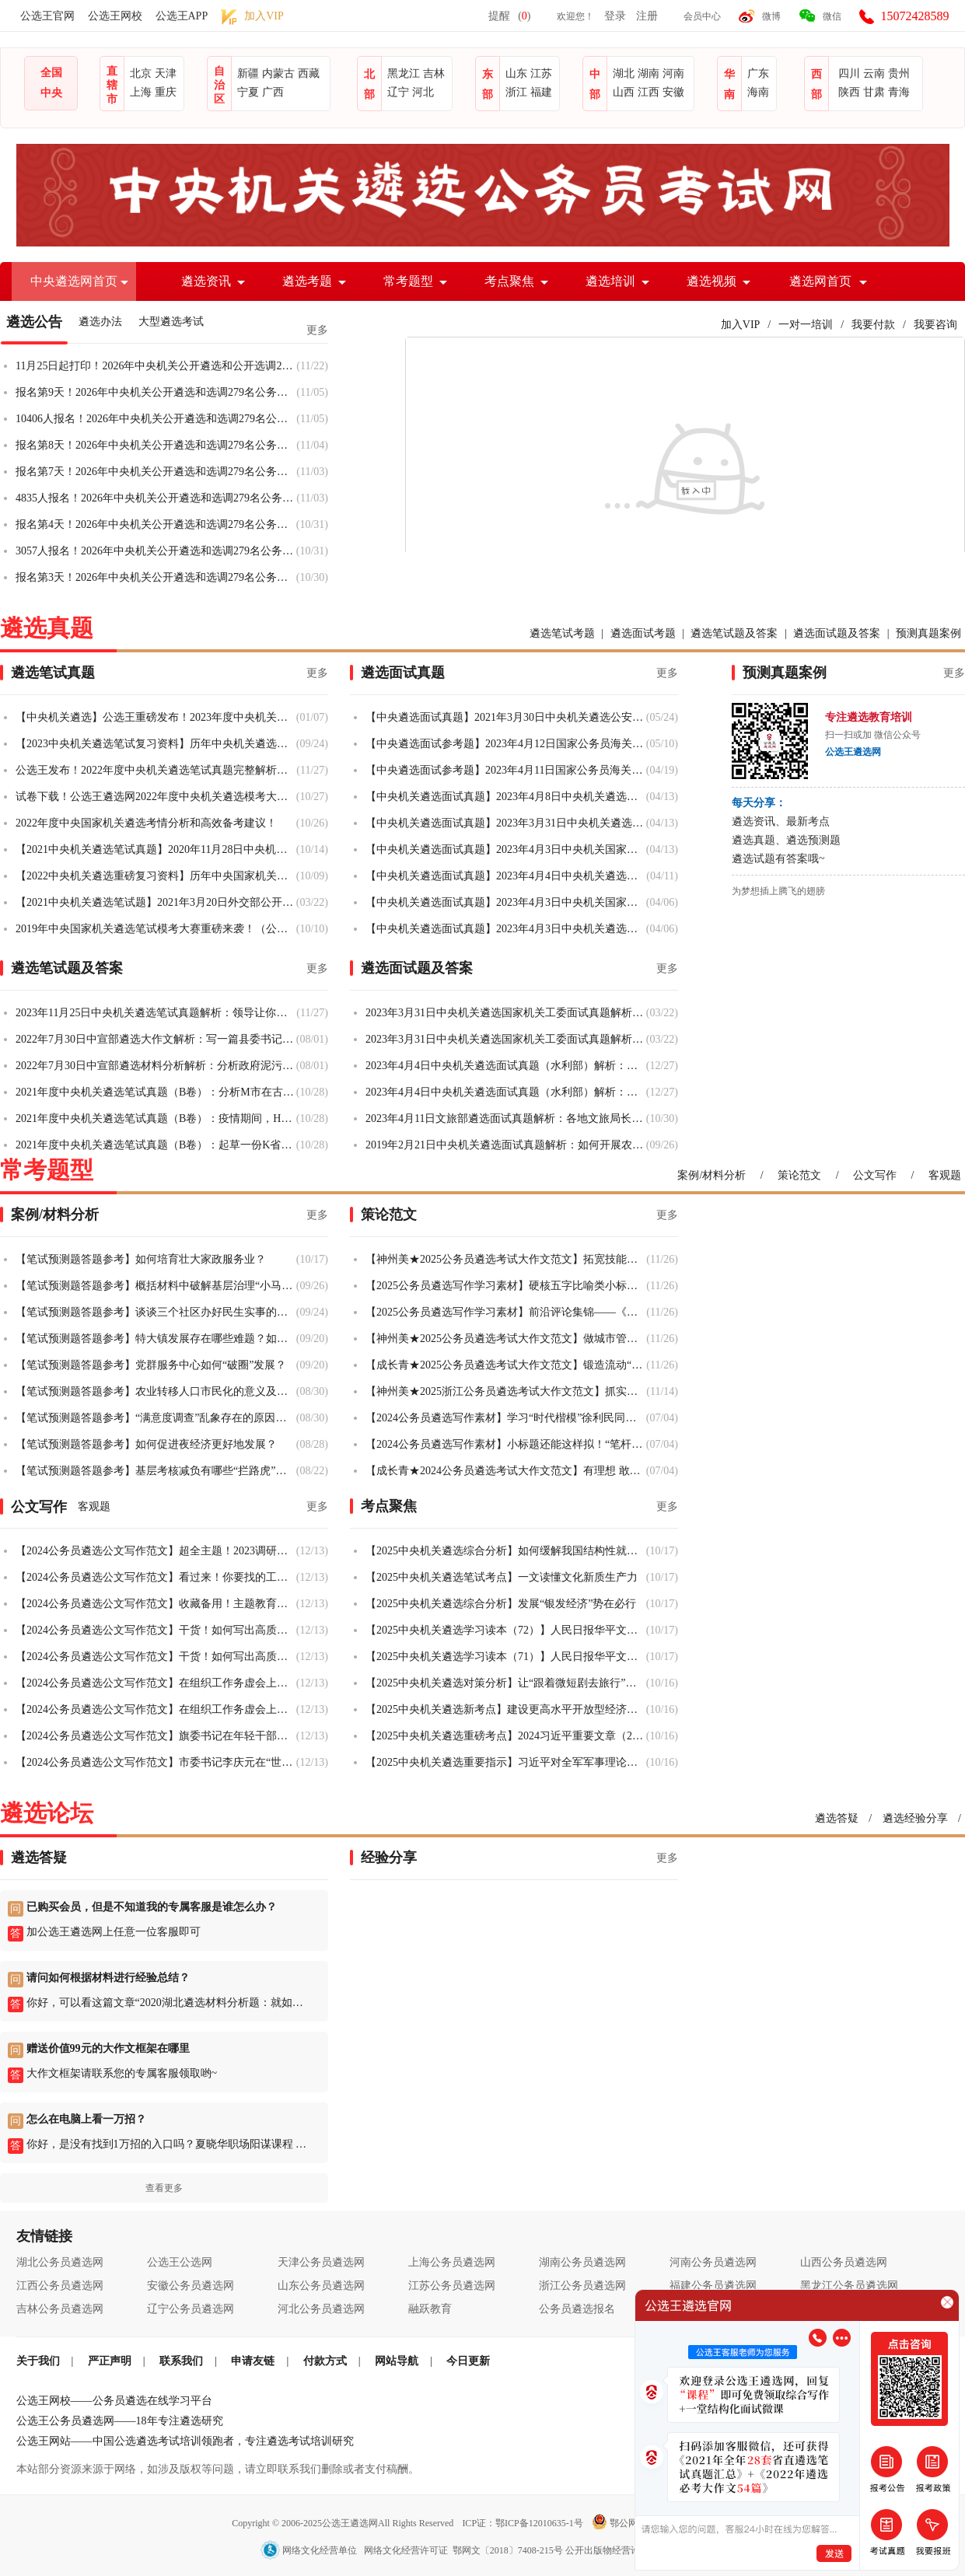 The image size is (965, 2576). I want to click on 报名第9天！2026年中央机关公开遴选和选调279名公务员10大热门竞争岗位与6个无人报考岗位盘点（2025年11月5日17:00）, so click(156, 392).